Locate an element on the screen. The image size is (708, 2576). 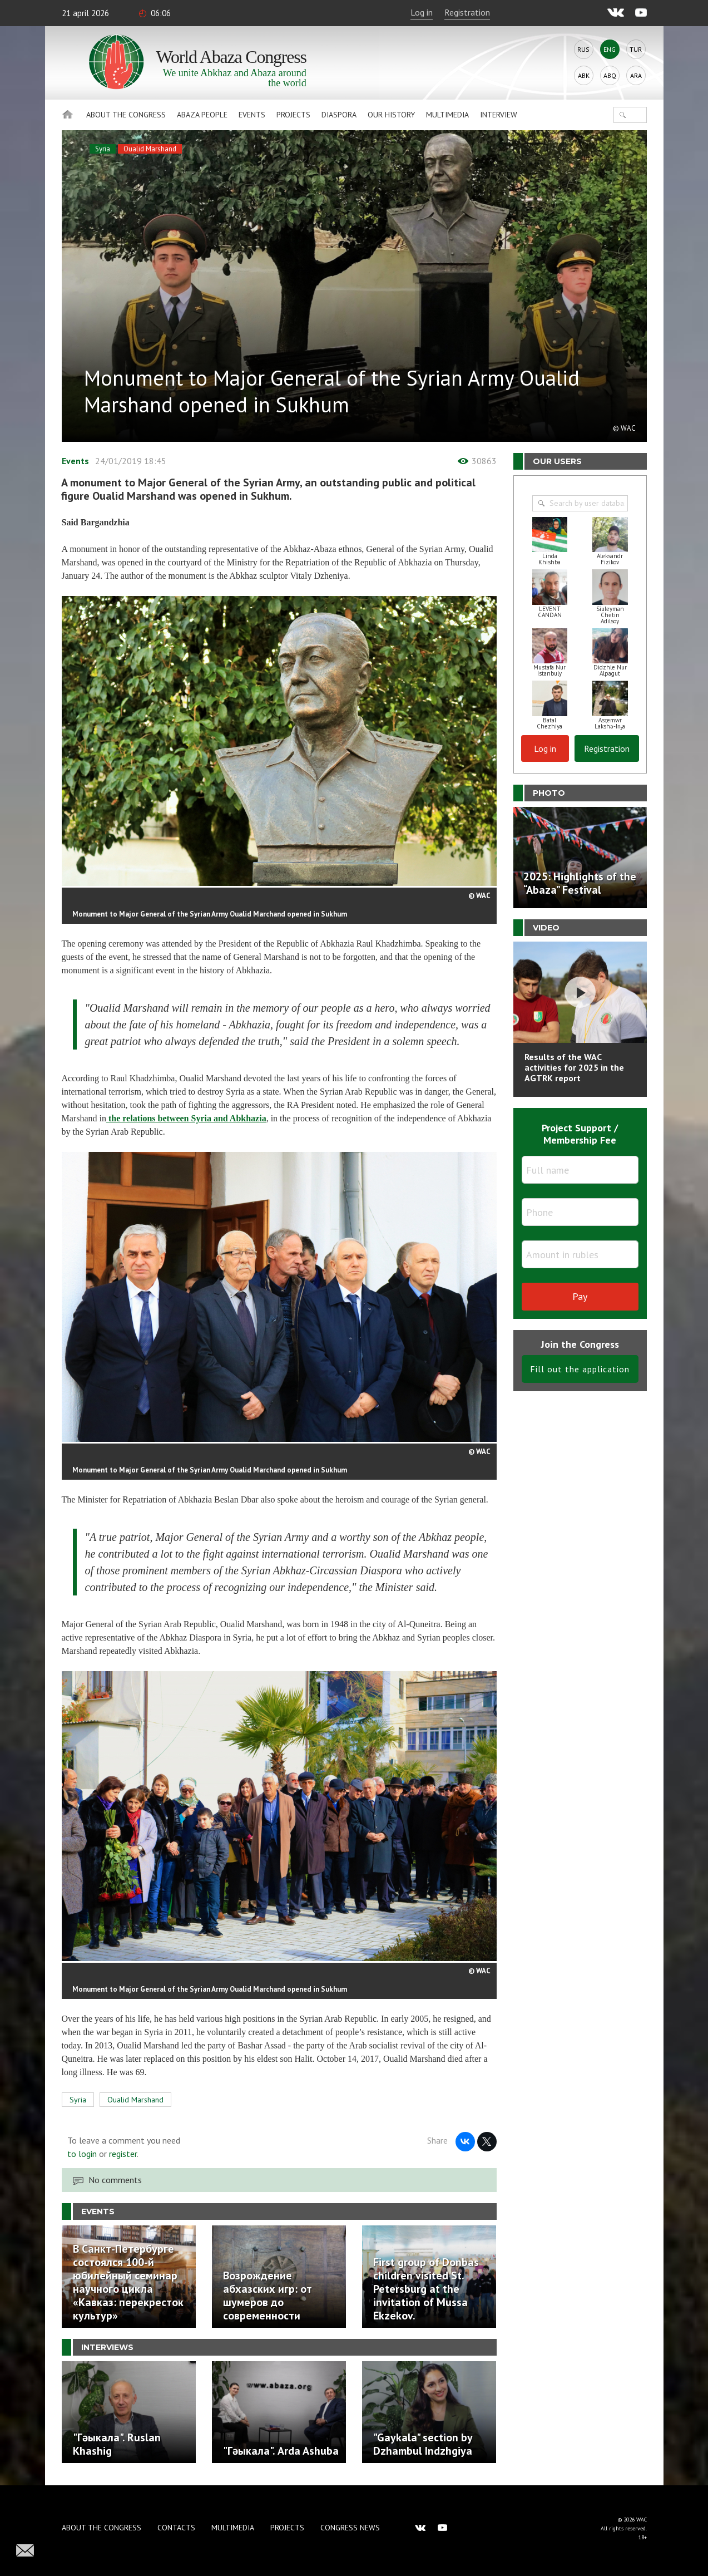
Abaza People is located at coordinates (202, 115).